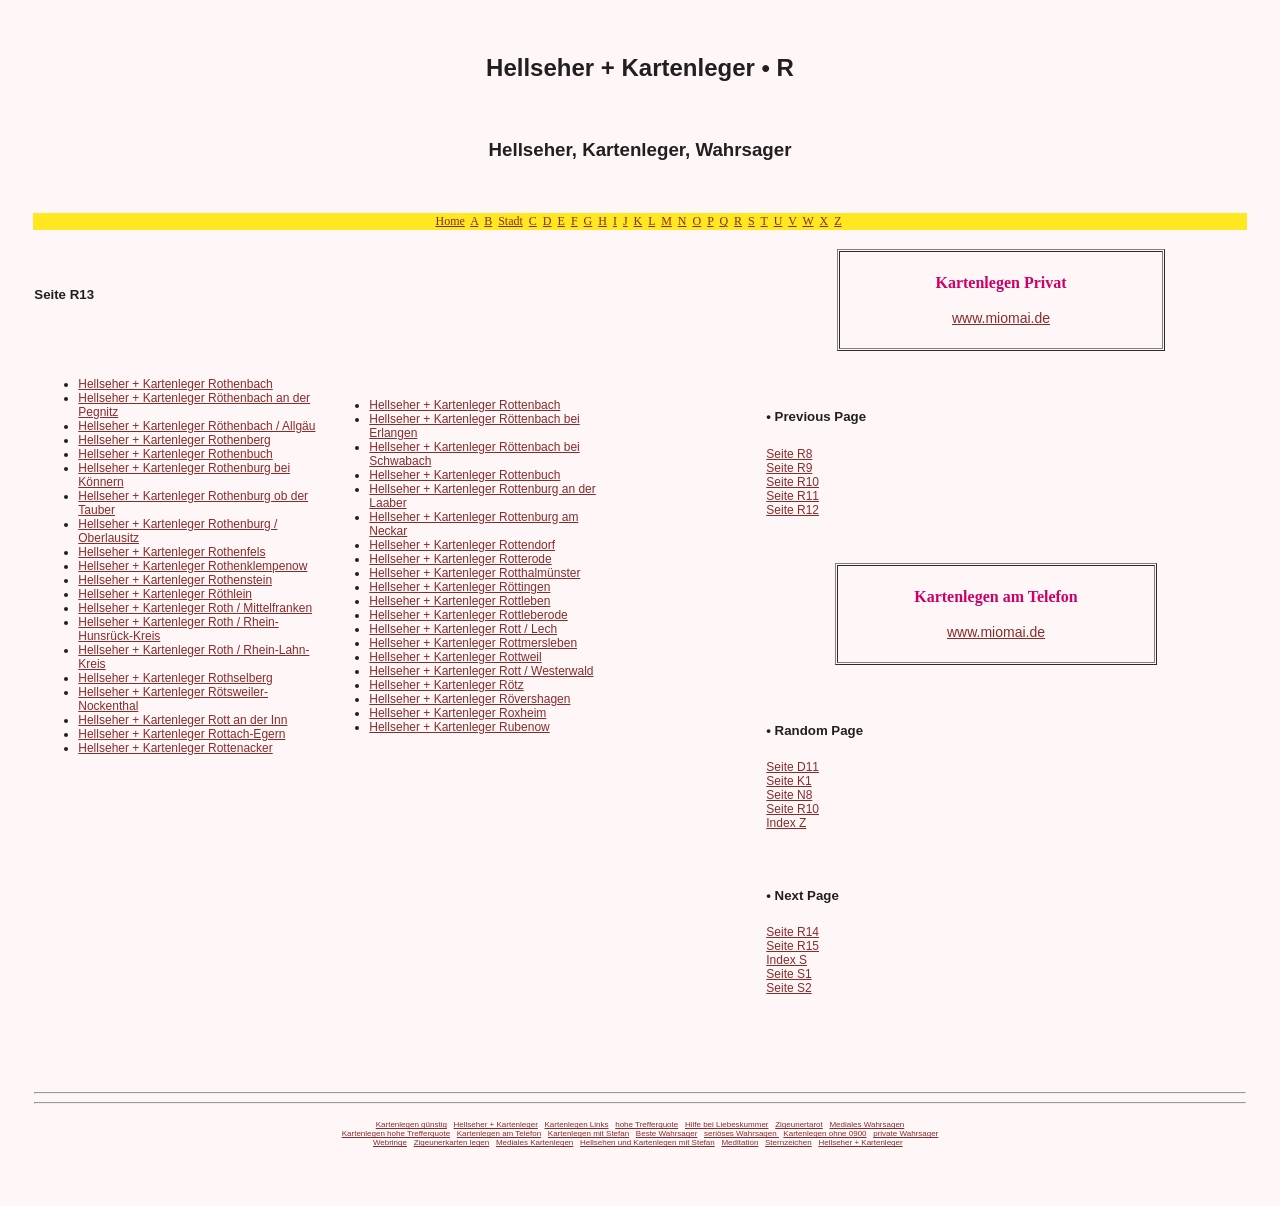 The image size is (1280, 1206). Describe the element at coordinates (165, 594) in the screenshot. I see `Hellseher + Kartenleger Röthlein` at that location.